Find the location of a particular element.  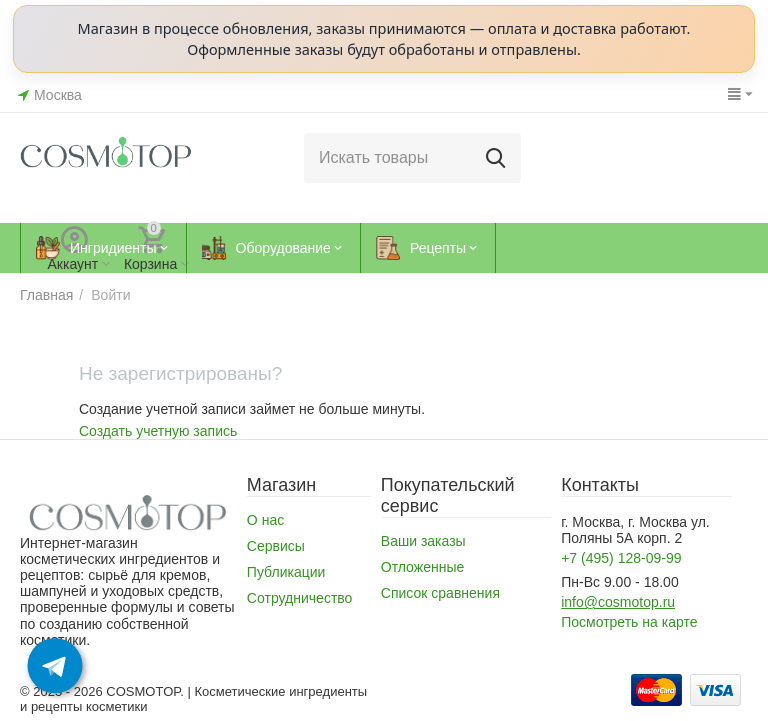

Отложенные is located at coordinates (422, 567).